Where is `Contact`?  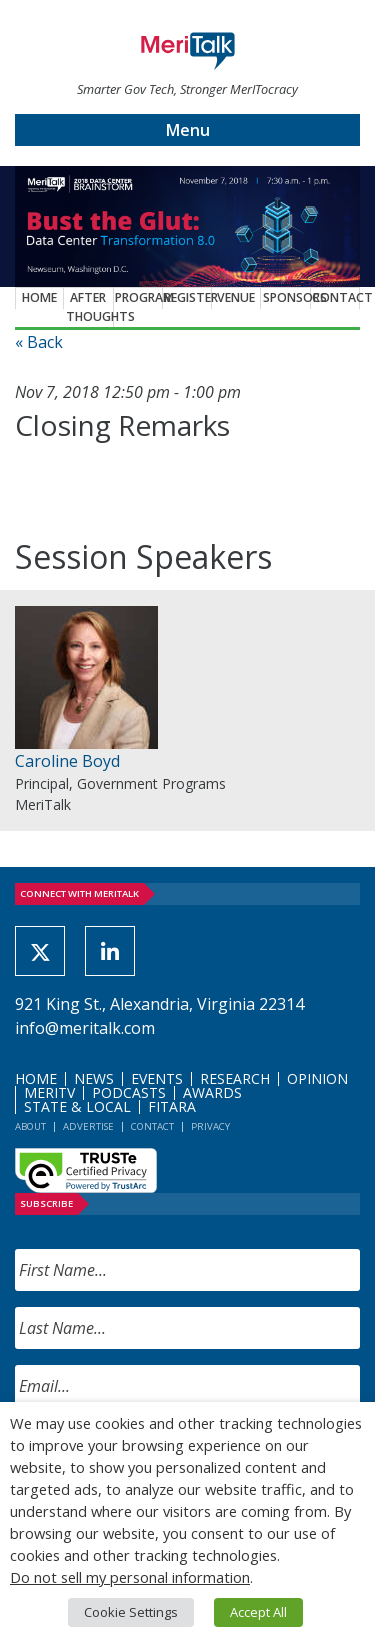 Contact is located at coordinates (336, 297).